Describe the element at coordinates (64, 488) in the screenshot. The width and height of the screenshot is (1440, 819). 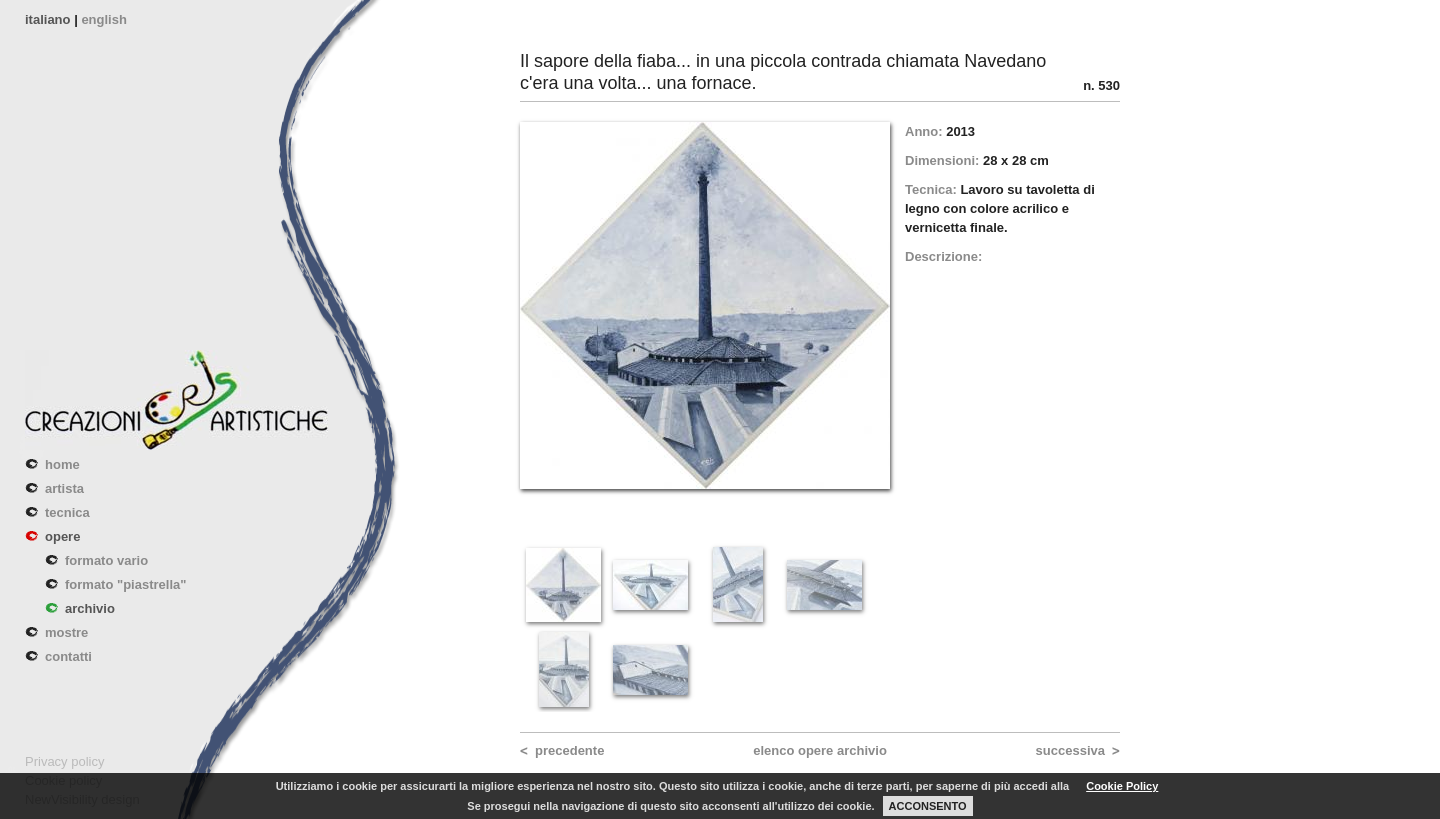
I see `artista` at that location.